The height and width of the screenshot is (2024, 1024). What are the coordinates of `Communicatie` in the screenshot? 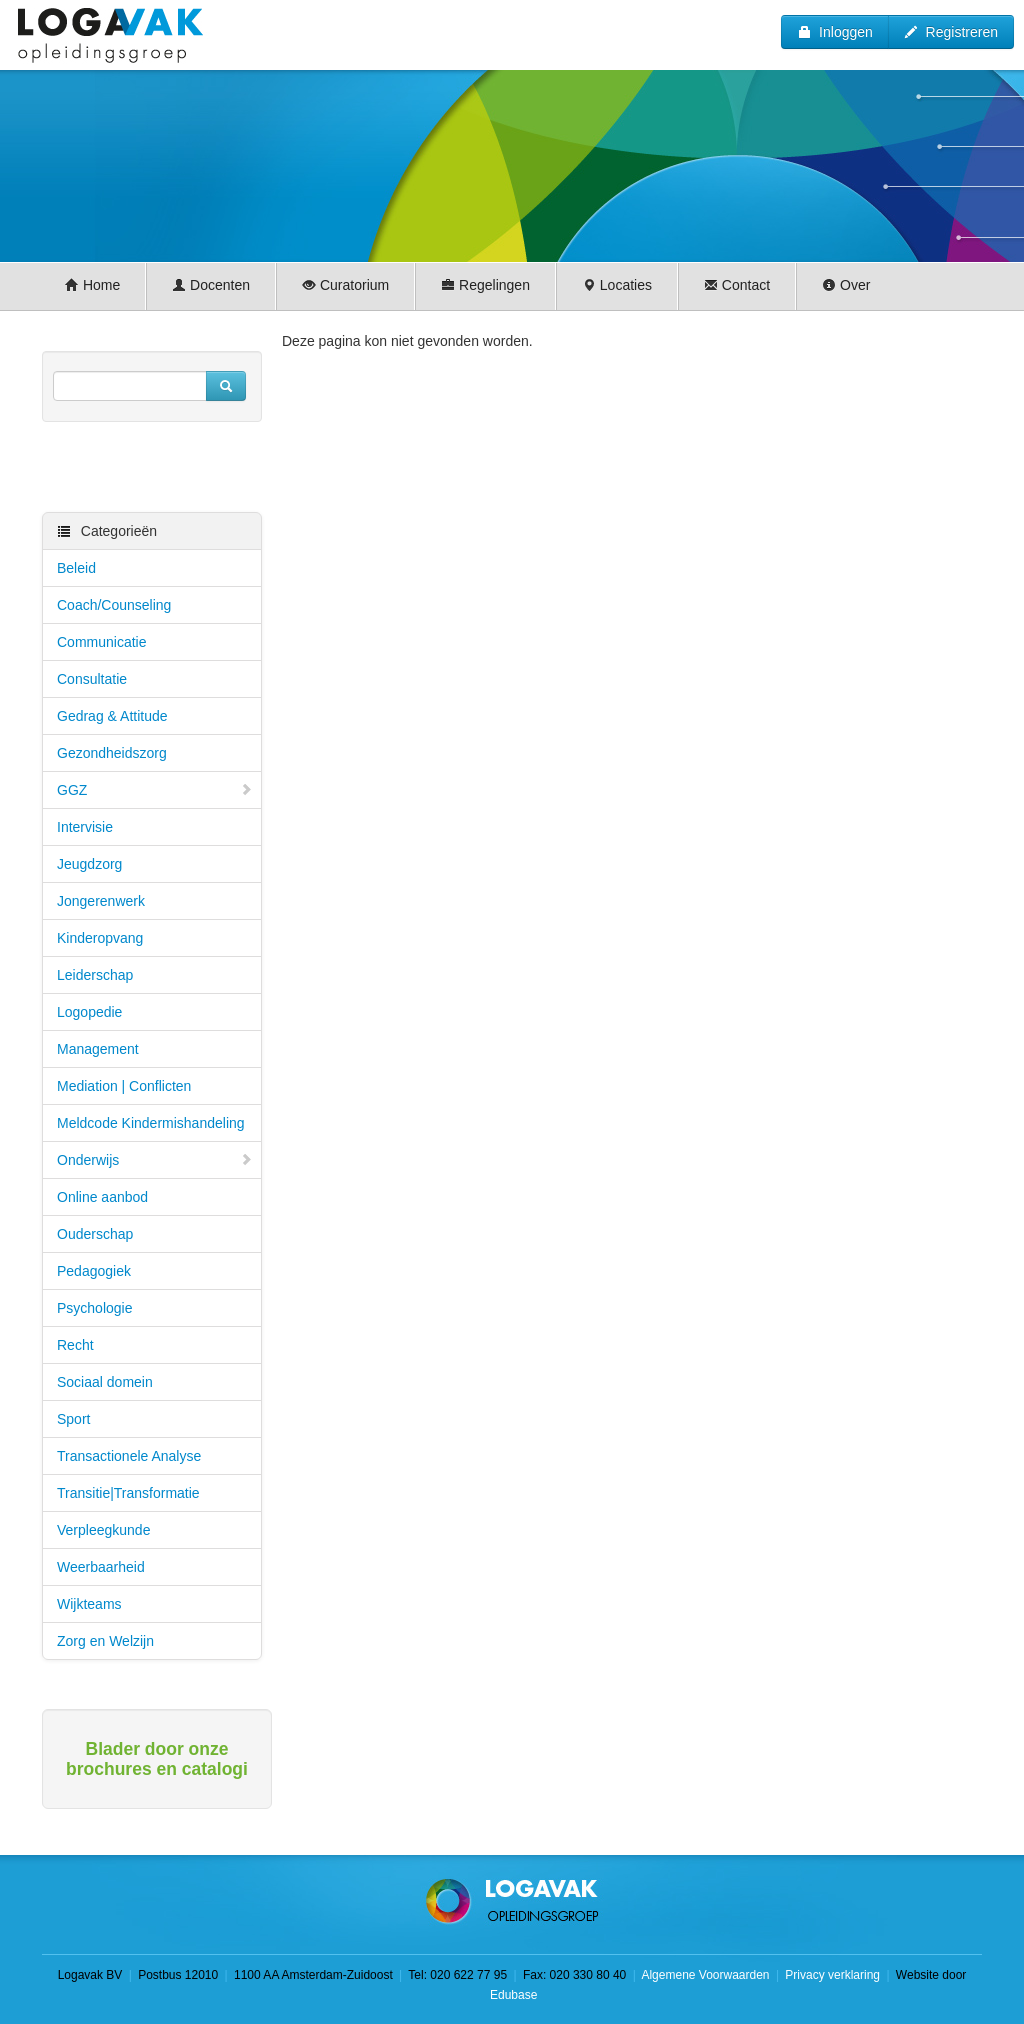 It's located at (101, 642).